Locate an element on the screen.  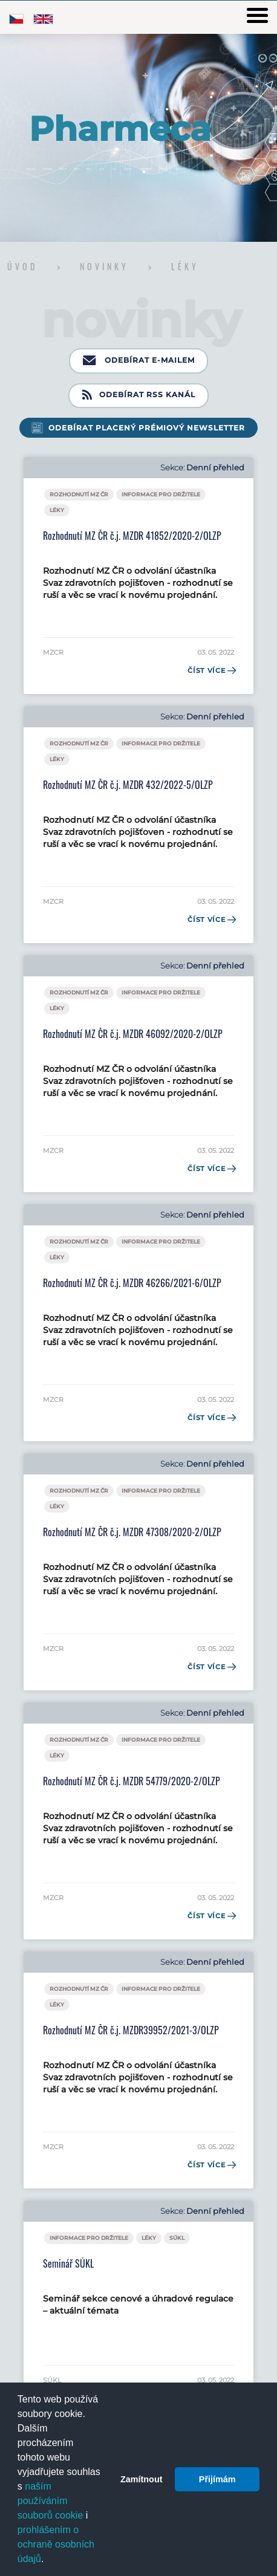
Seminář SÚKL is located at coordinates (68, 2263).